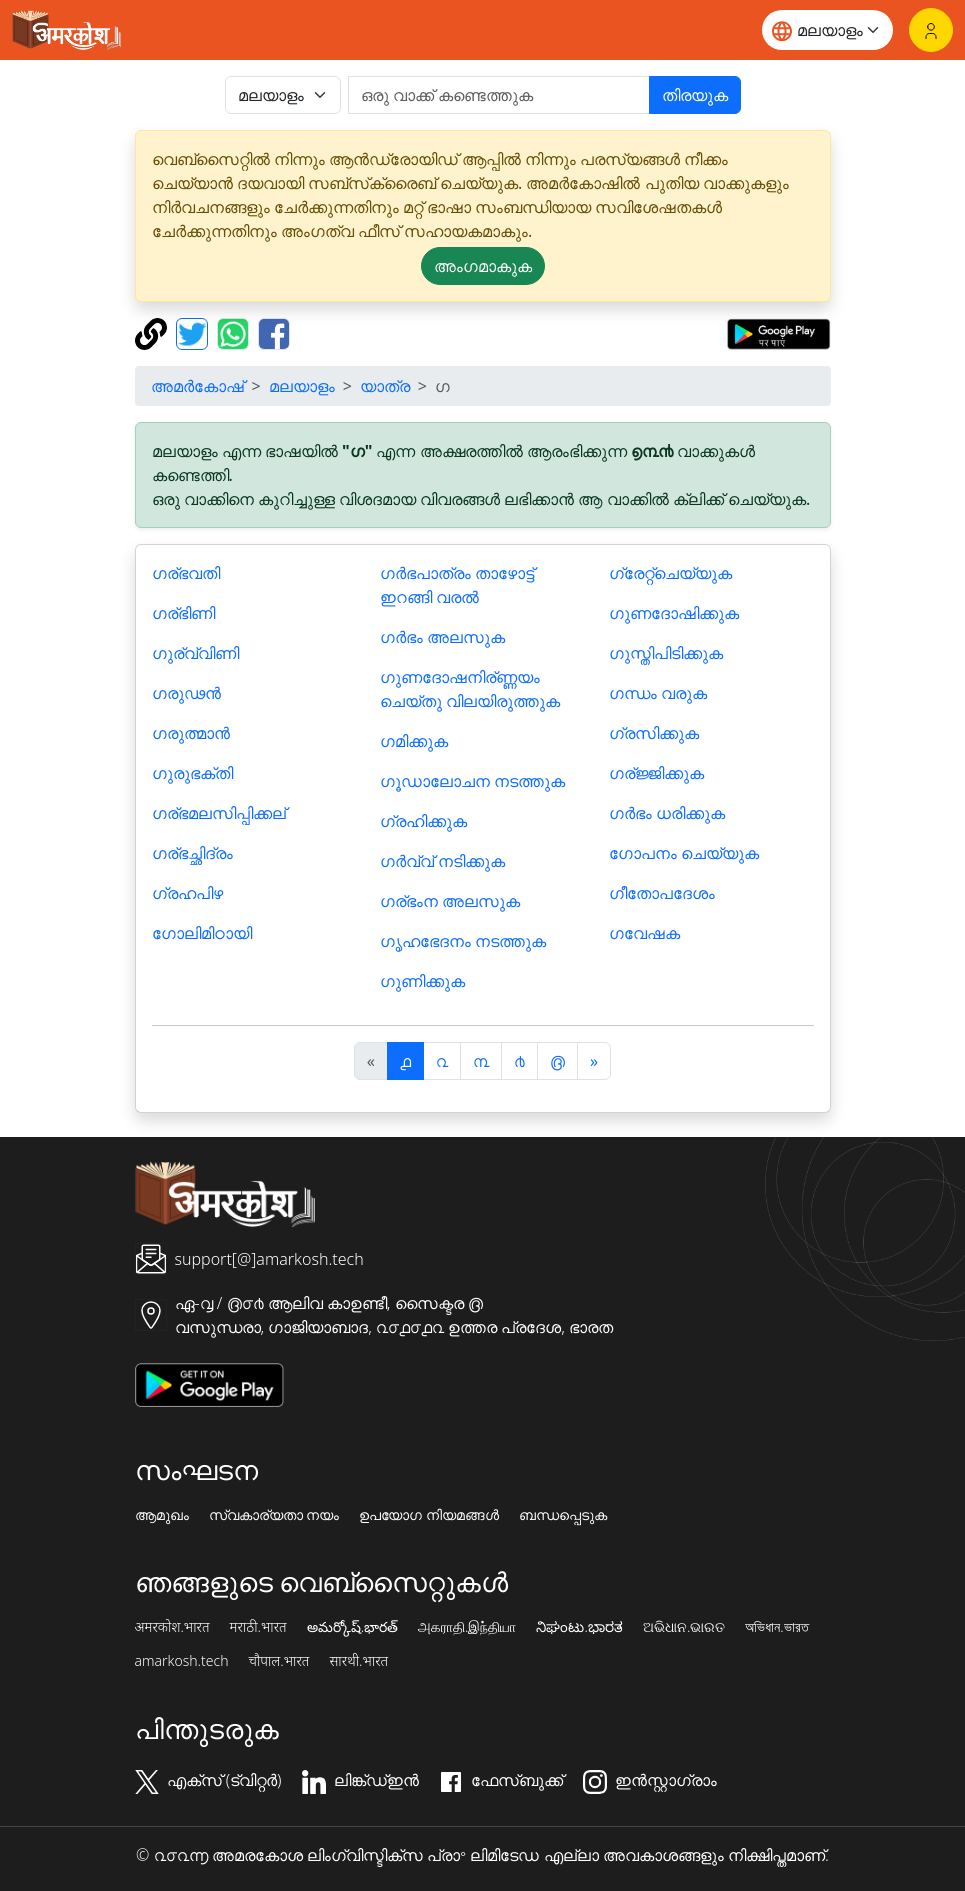  I want to click on ഗവേഷക, so click(644, 933).